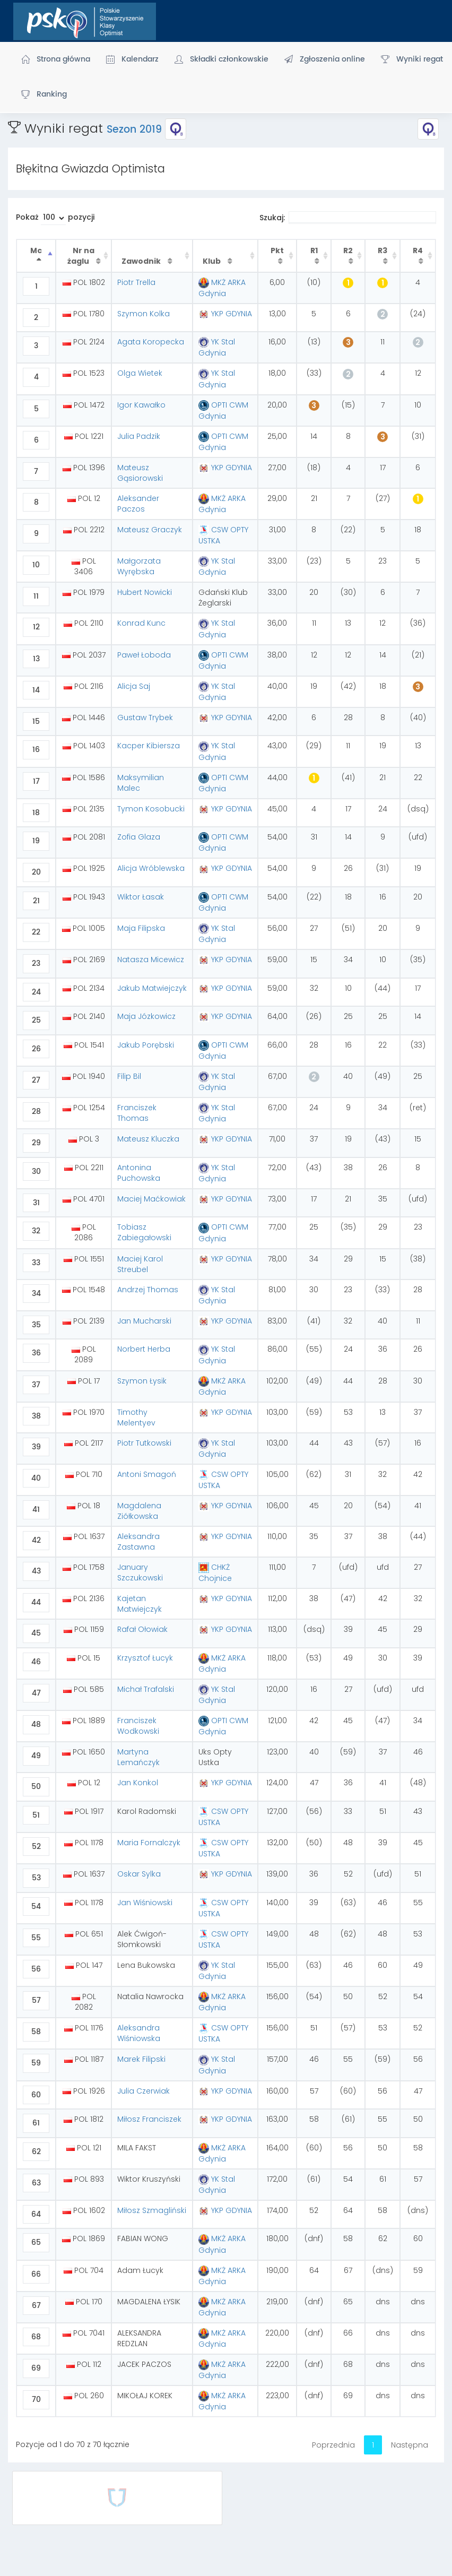 This screenshot has height=2576, width=452. What do you see at coordinates (136, 1417) in the screenshot?
I see `Timothy Melentyev` at bounding box center [136, 1417].